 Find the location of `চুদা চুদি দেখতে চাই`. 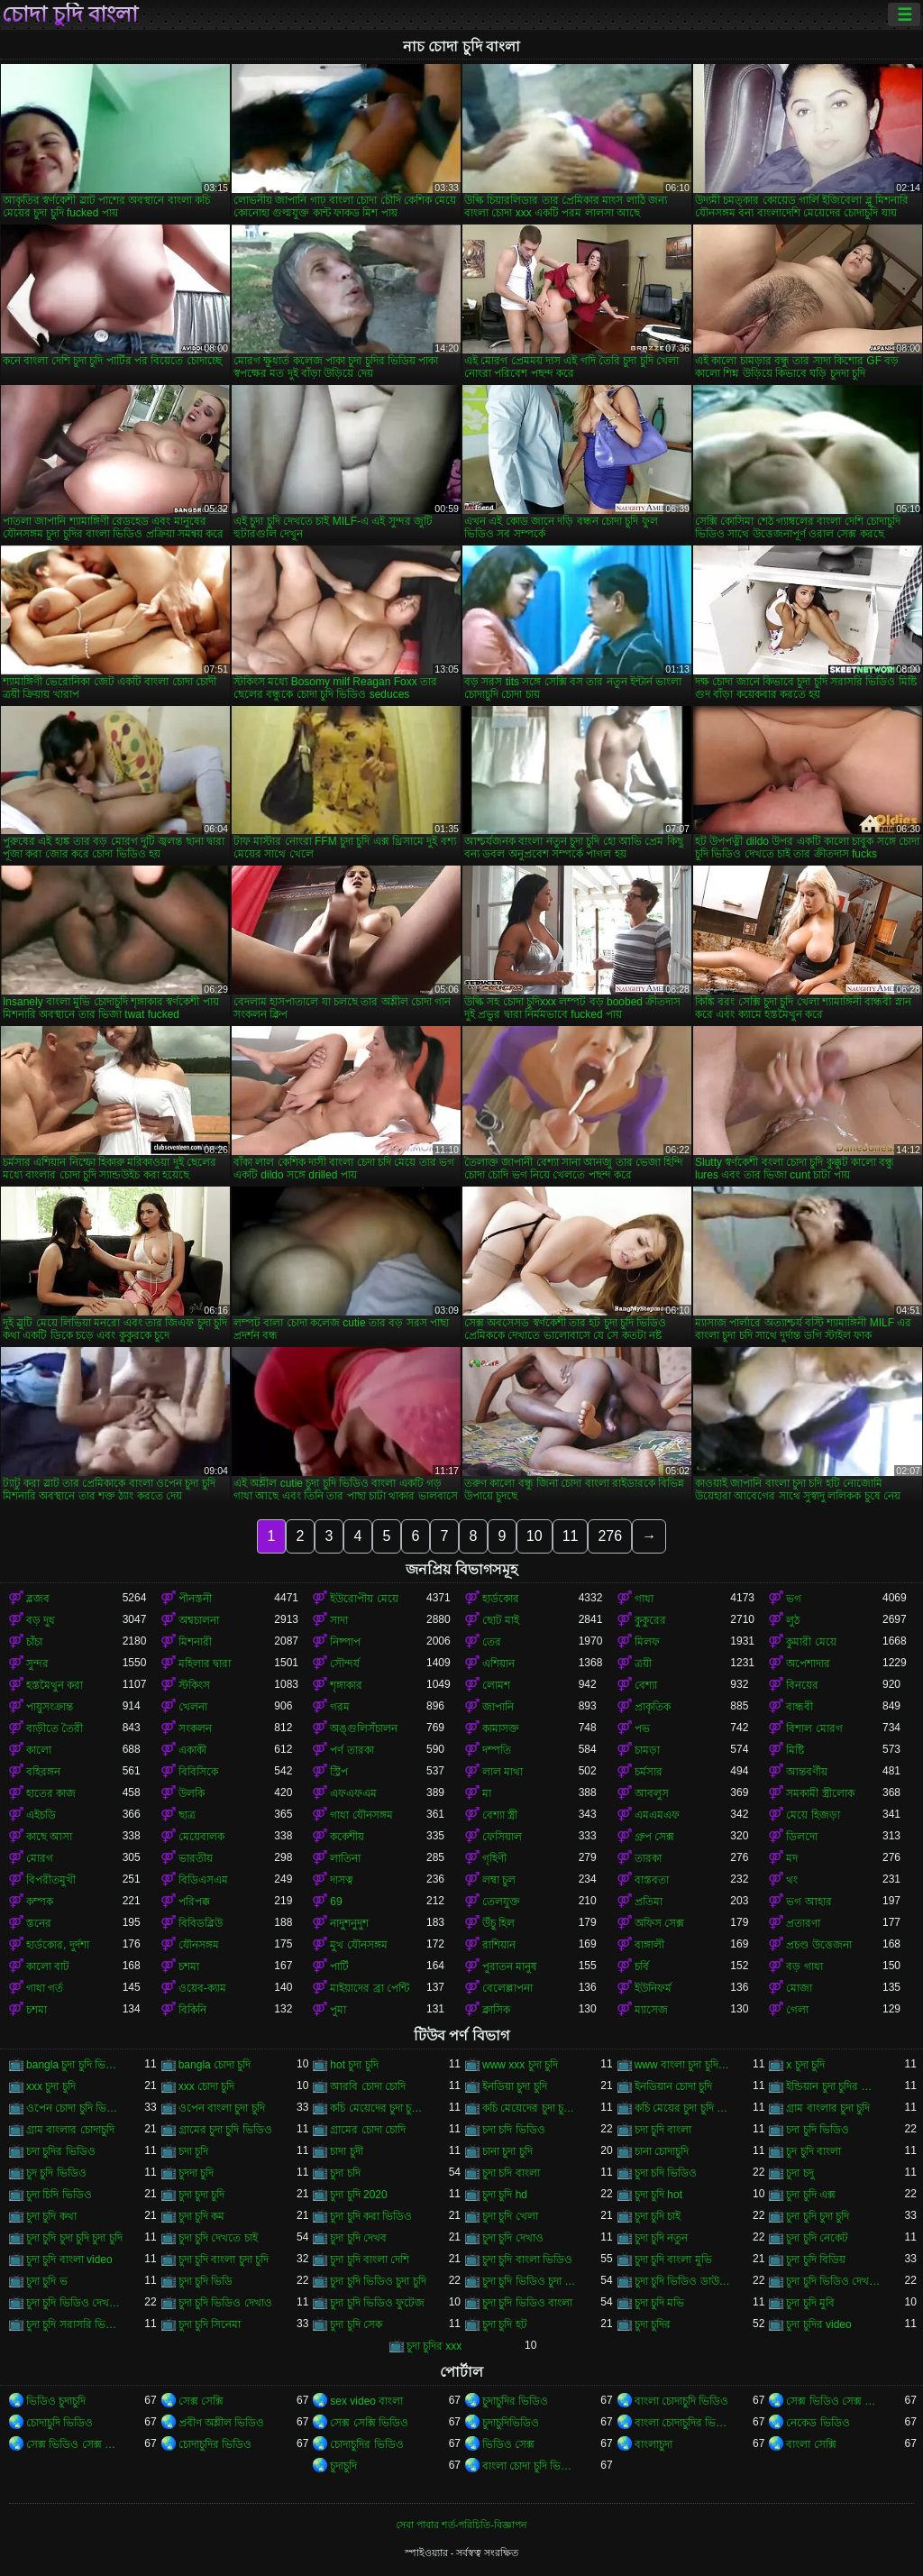

চুদা চুদি দেখতে চাই is located at coordinates (218, 2238).